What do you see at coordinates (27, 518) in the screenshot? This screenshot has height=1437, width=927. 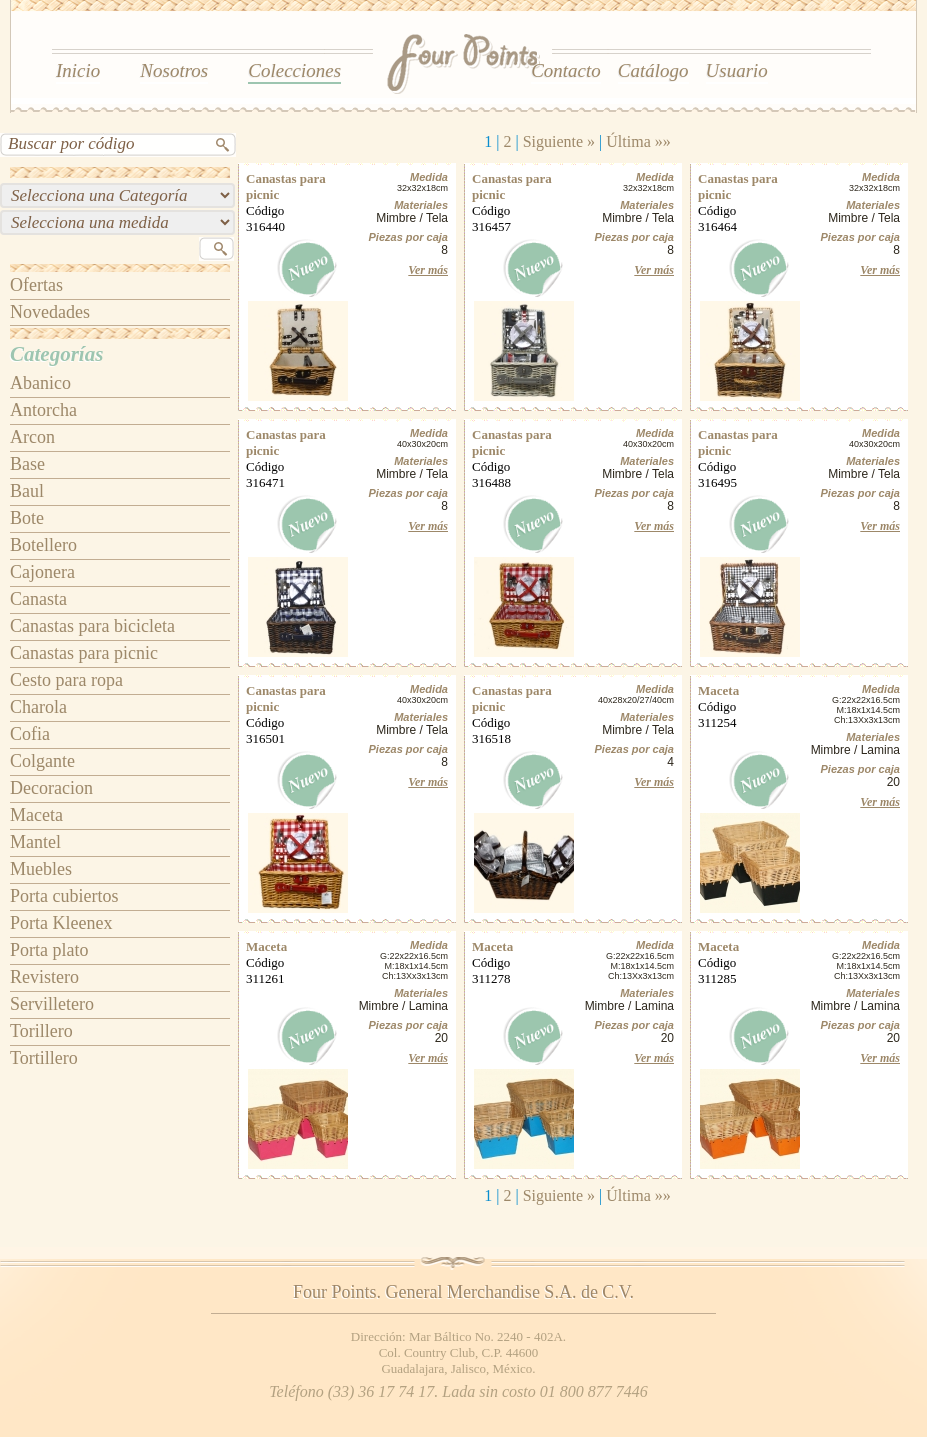 I see `Bote` at bounding box center [27, 518].